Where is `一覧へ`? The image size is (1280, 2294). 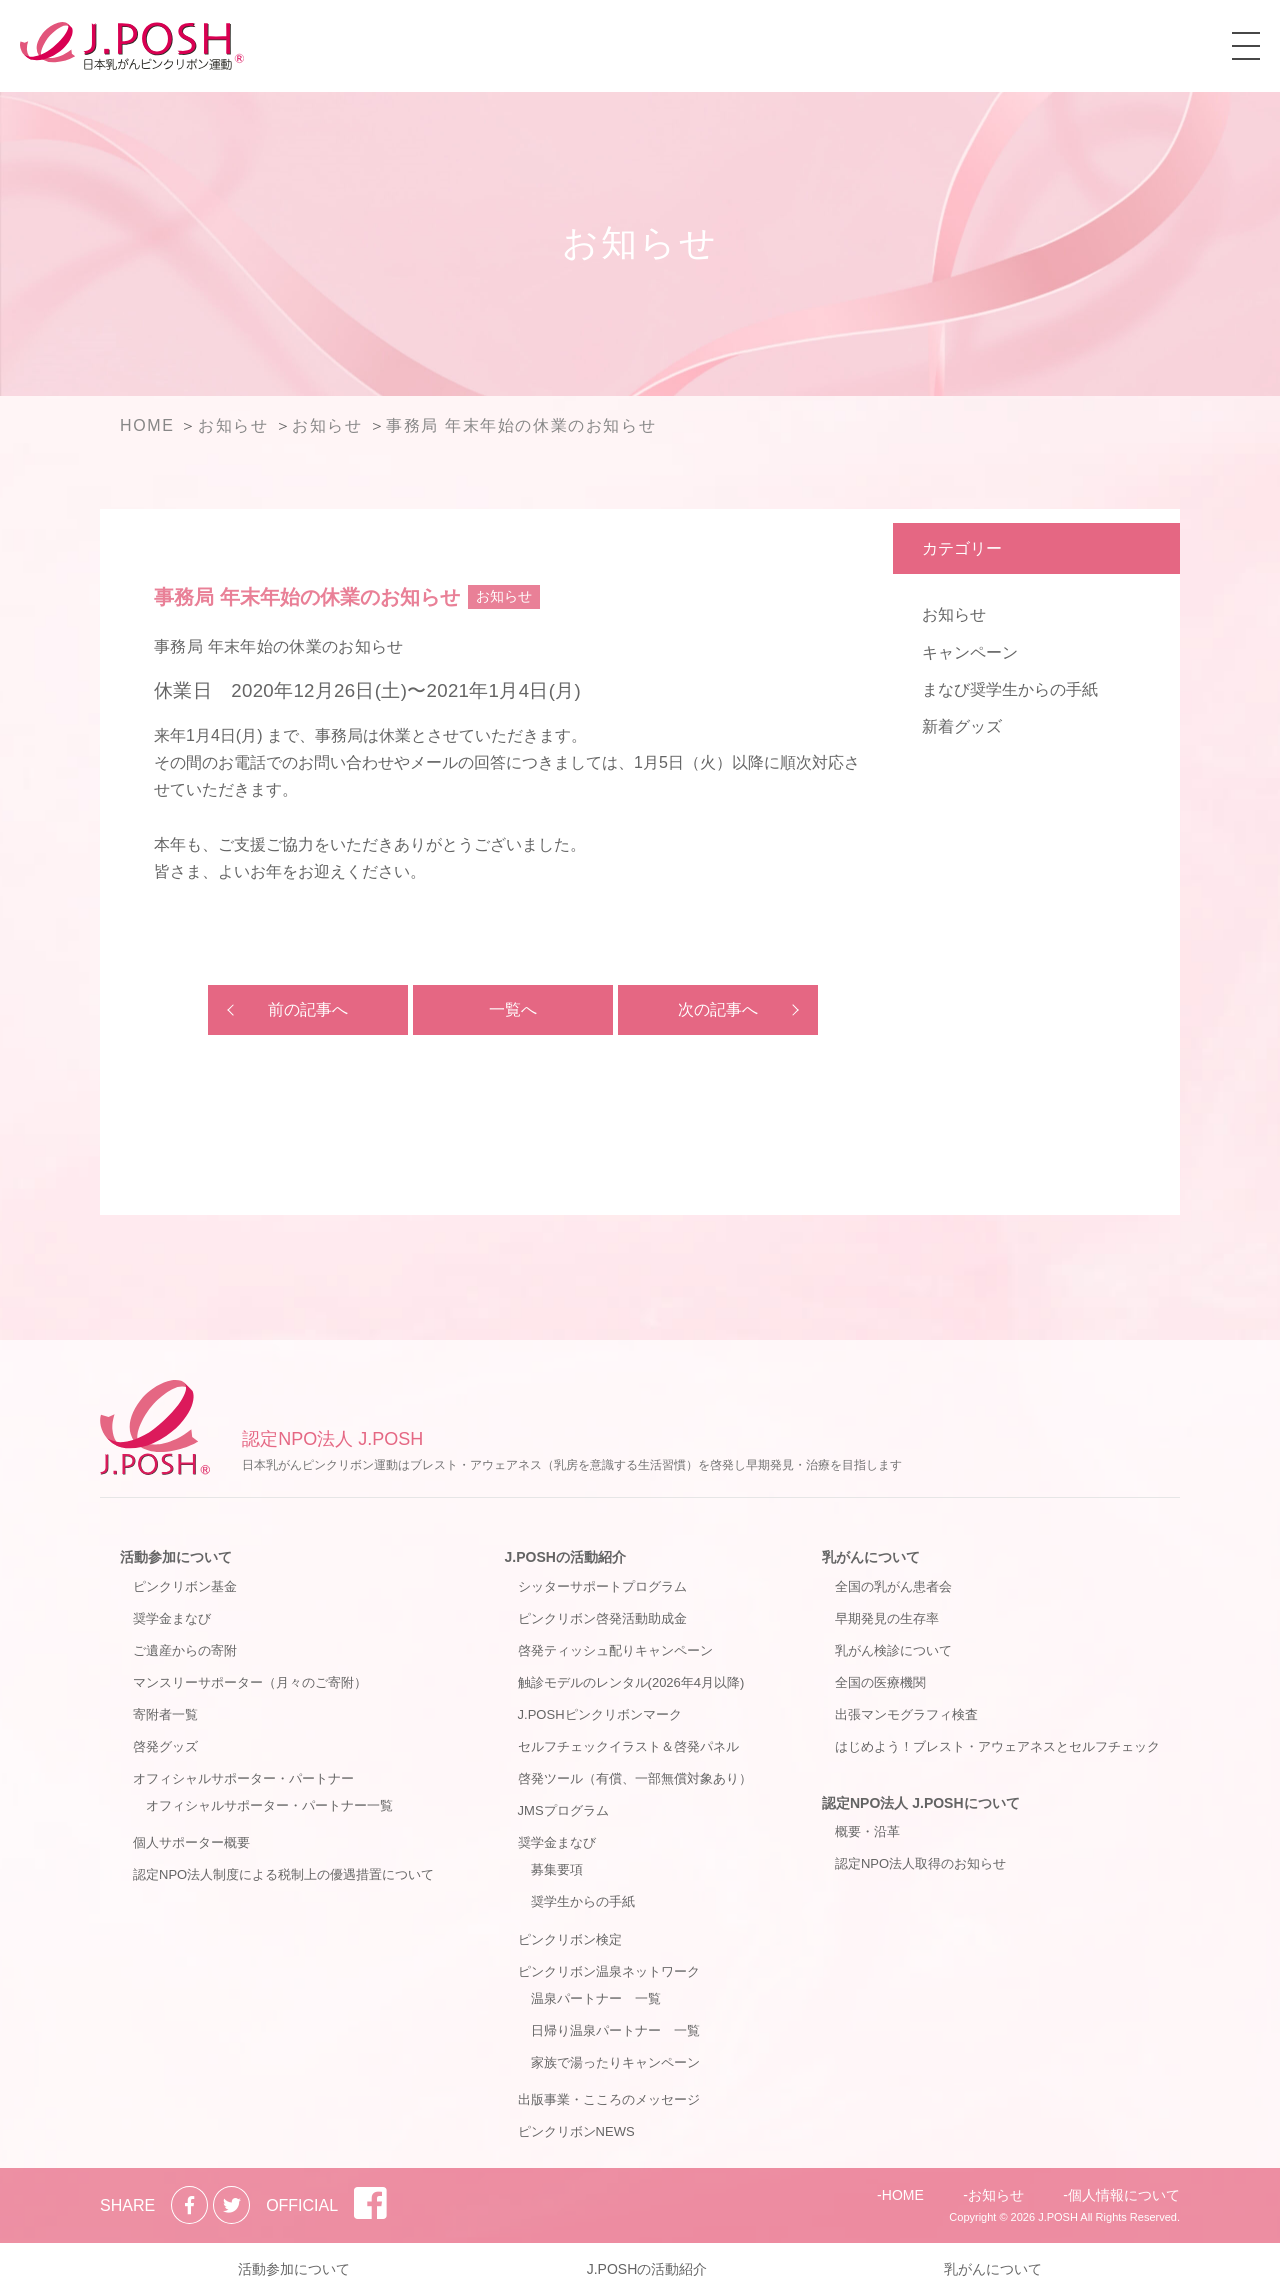 一覧へ is located at coordinates (513, 1009).